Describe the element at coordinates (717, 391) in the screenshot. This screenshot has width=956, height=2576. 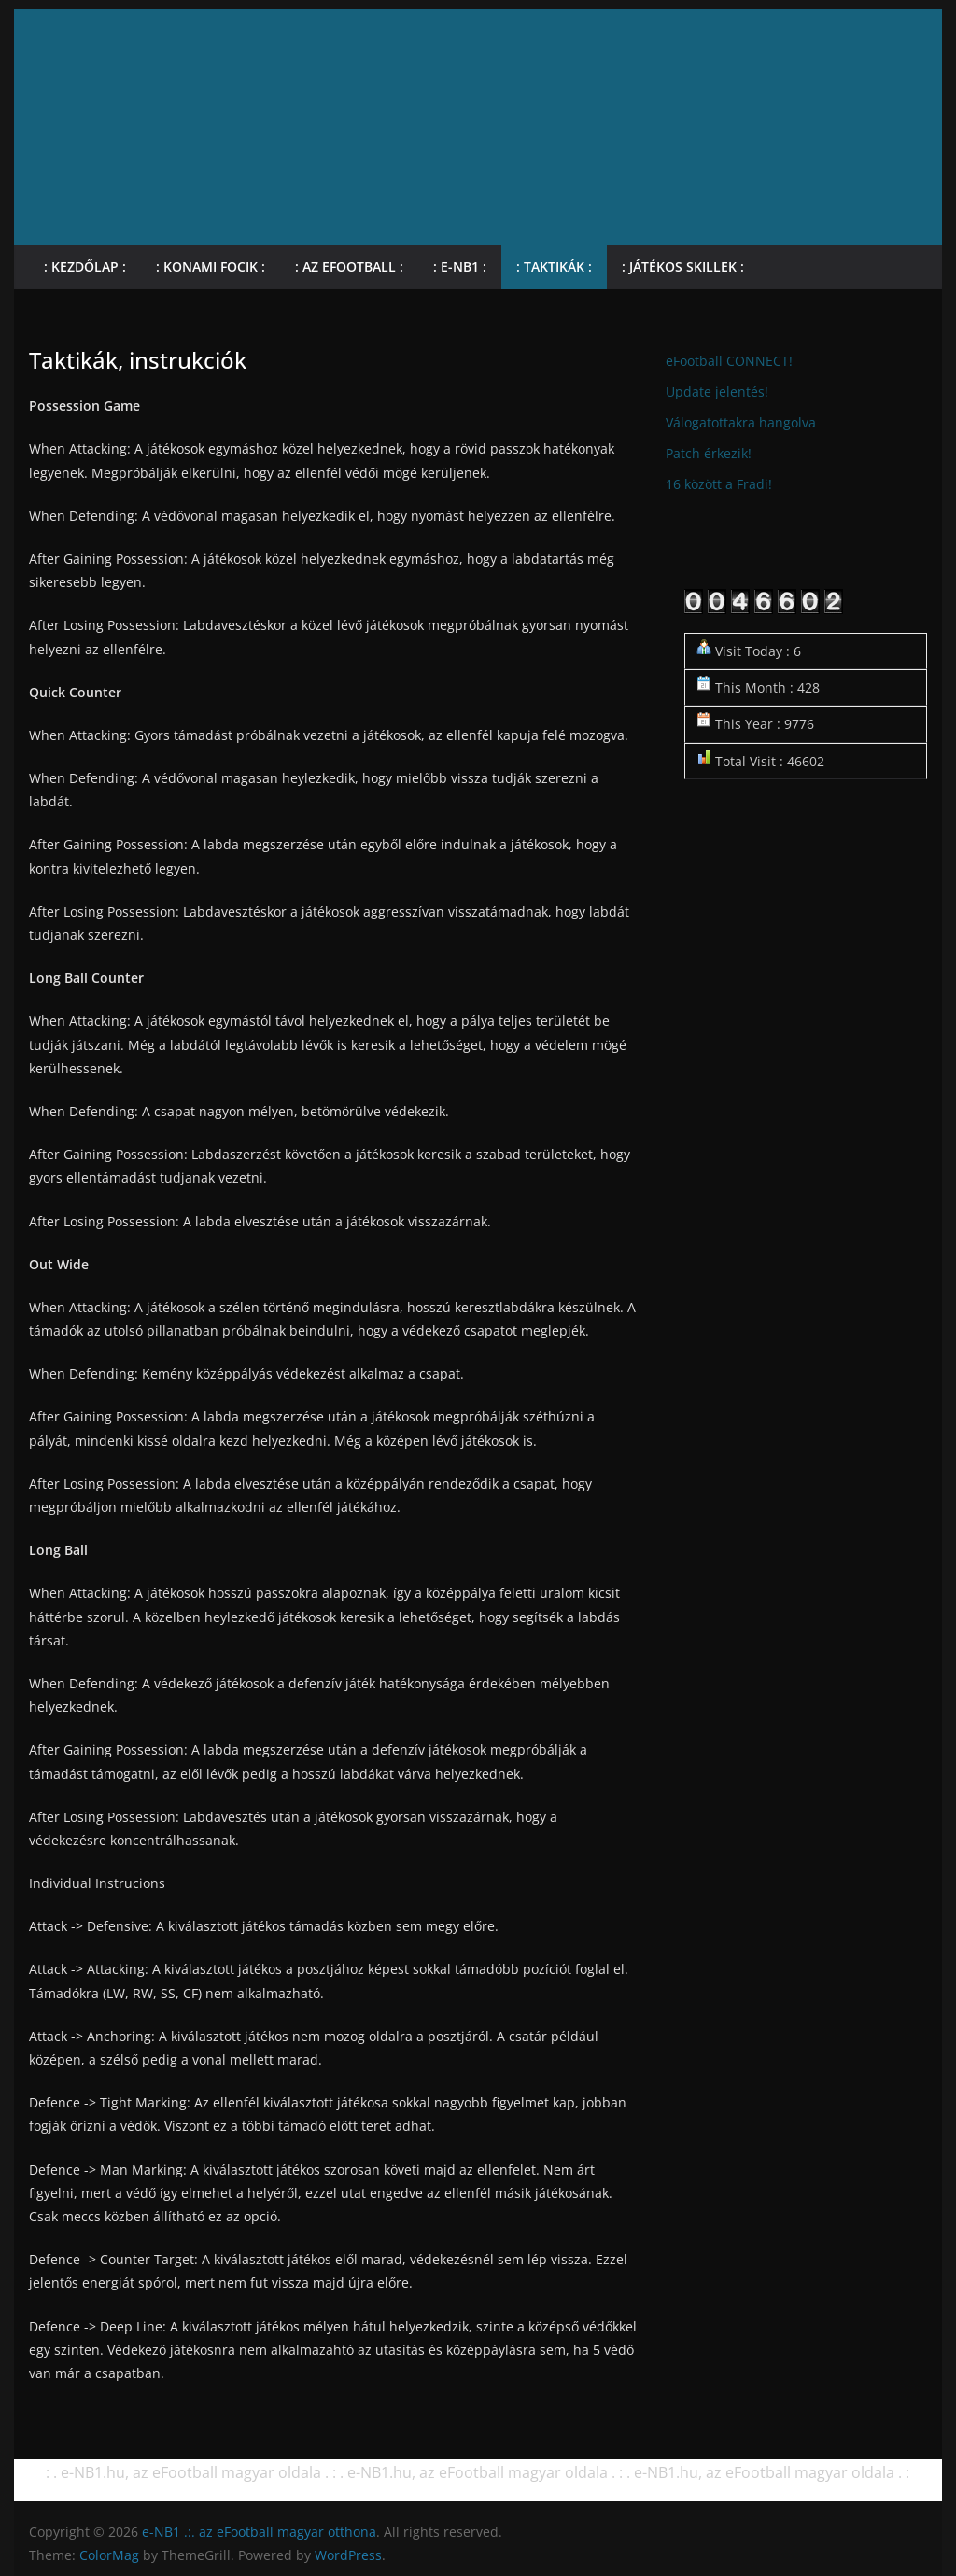
I see `Update jelentés!` at that location.